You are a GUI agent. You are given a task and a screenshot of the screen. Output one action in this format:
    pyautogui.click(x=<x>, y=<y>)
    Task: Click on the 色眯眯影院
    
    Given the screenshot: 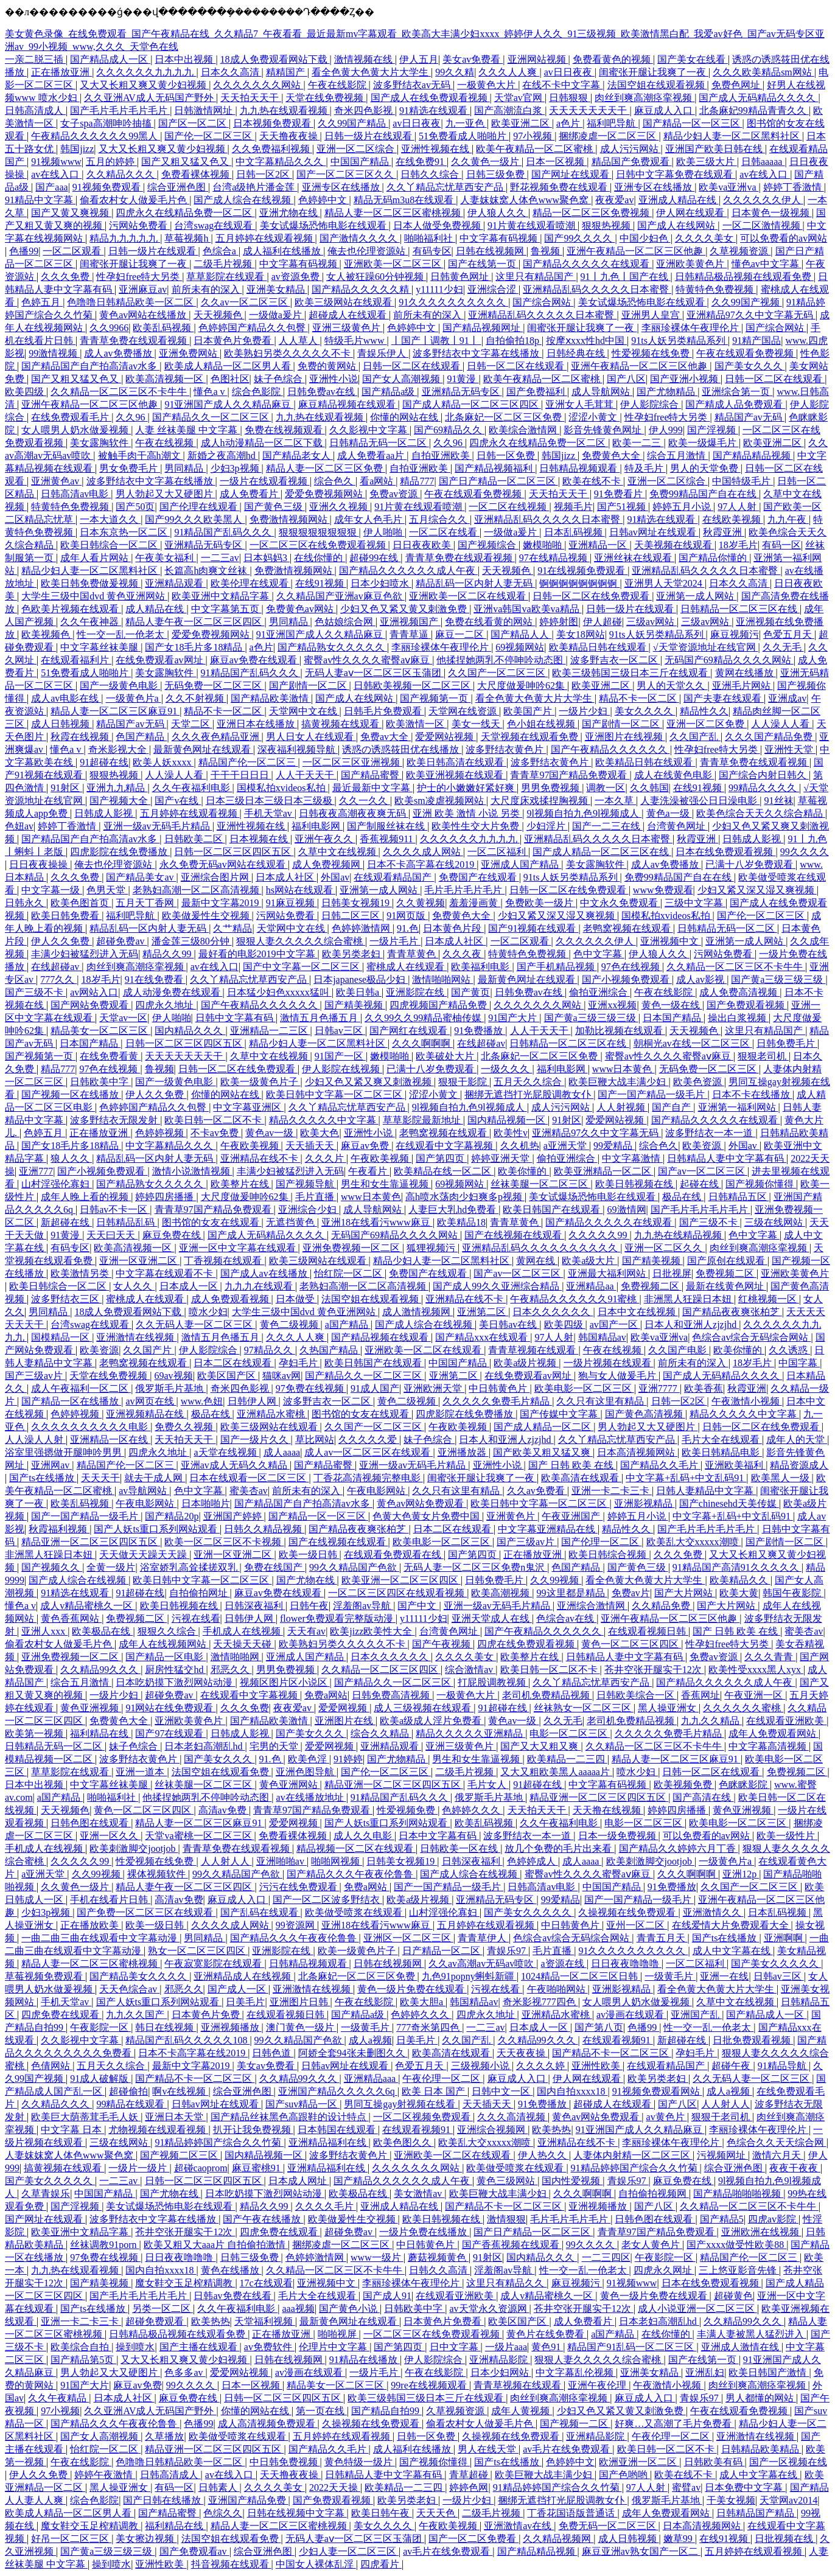 What is the action you would take?
    pyautogui.click(x=744, y=1784)
    